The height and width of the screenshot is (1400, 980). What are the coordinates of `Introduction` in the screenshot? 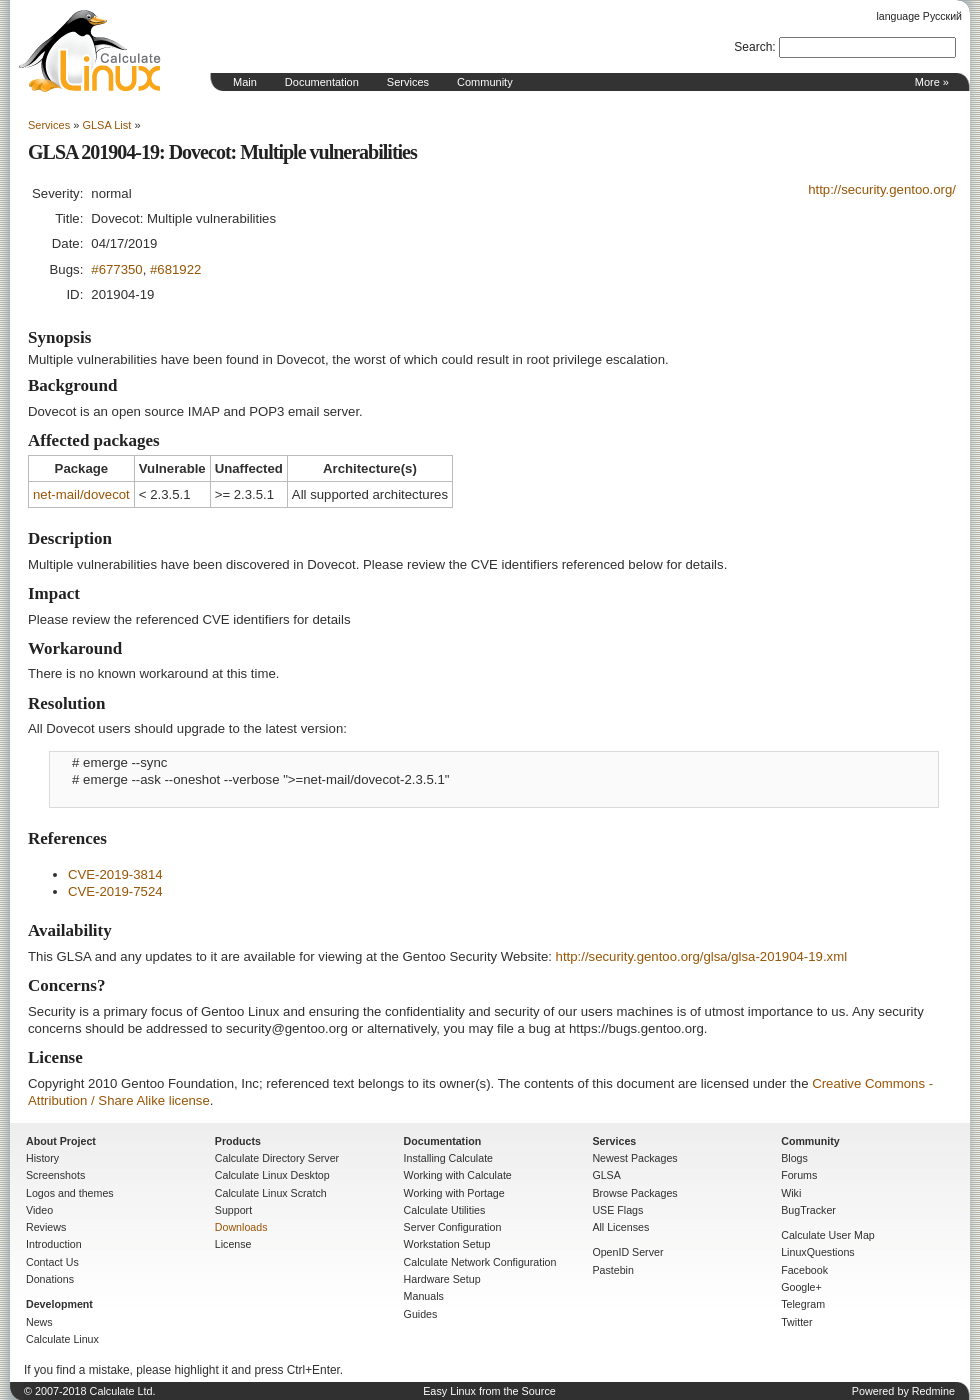 It's located at (54, 1244).